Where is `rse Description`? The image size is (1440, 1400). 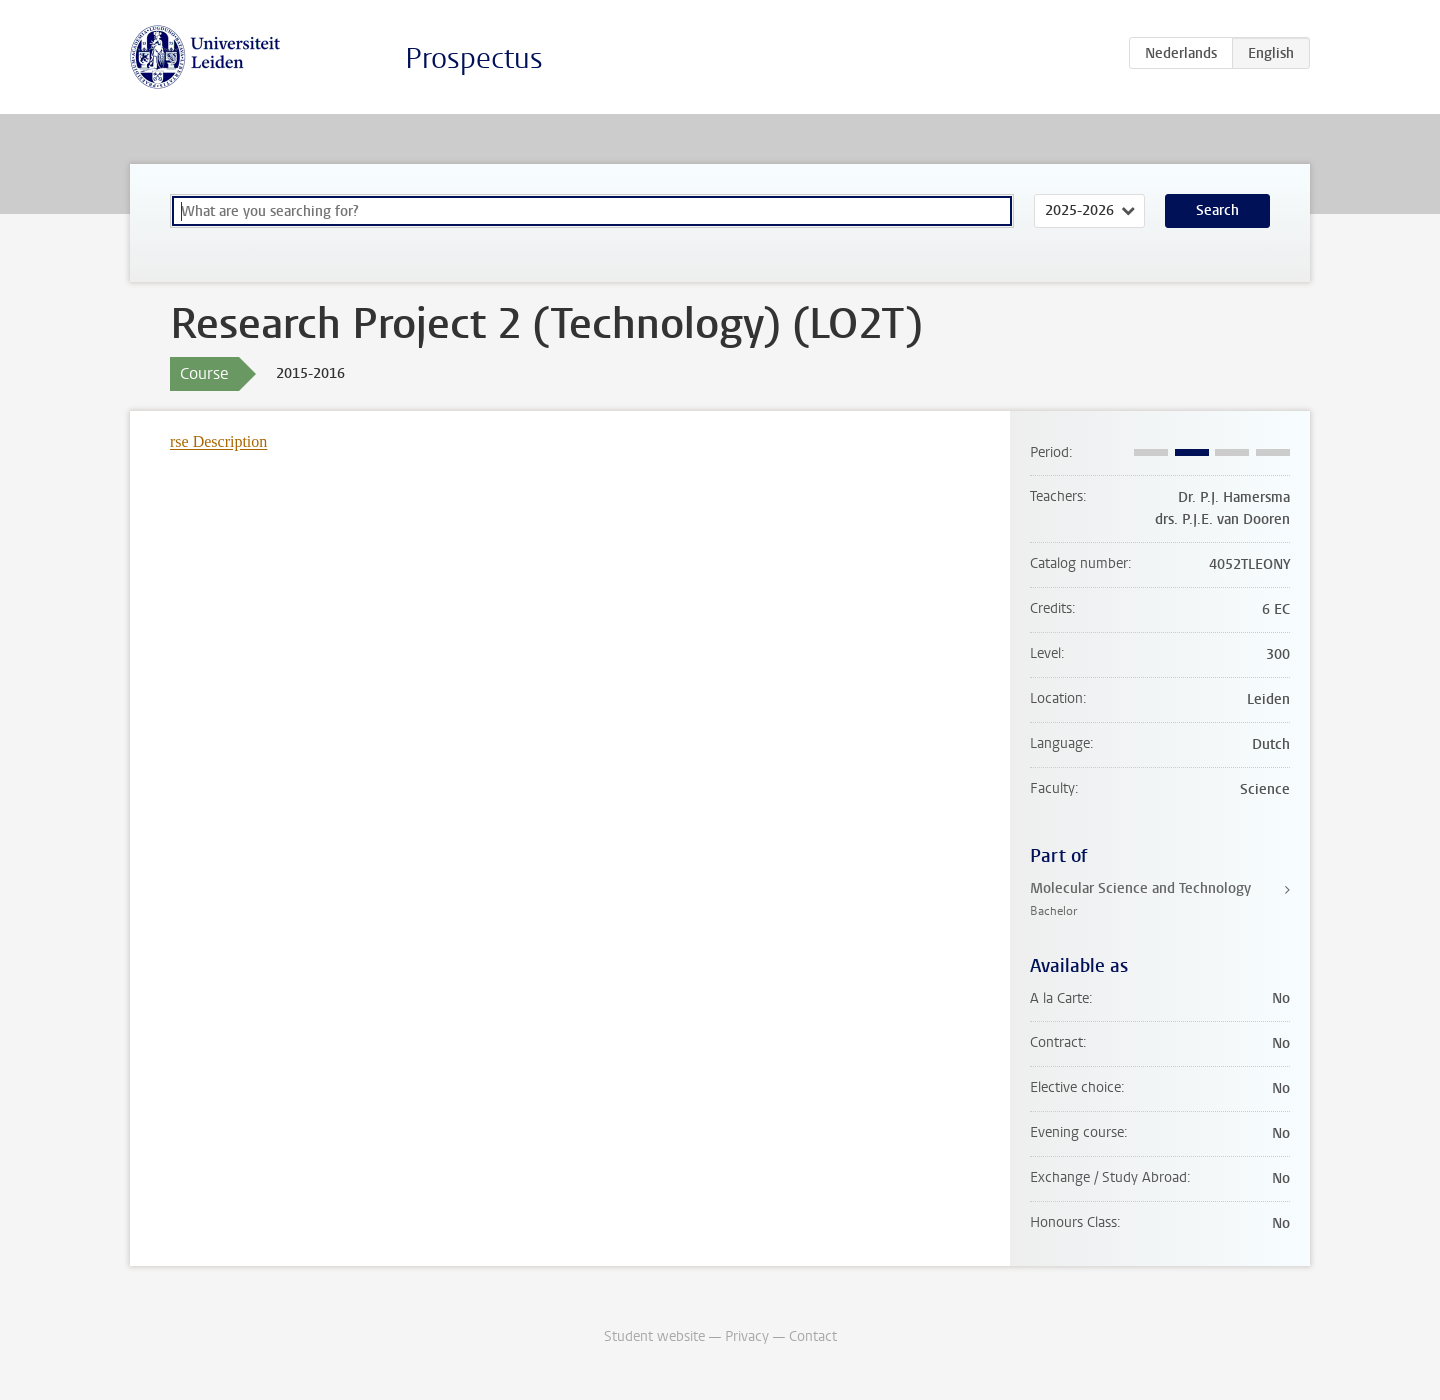
rse Description is located at coordinates (218, 441).